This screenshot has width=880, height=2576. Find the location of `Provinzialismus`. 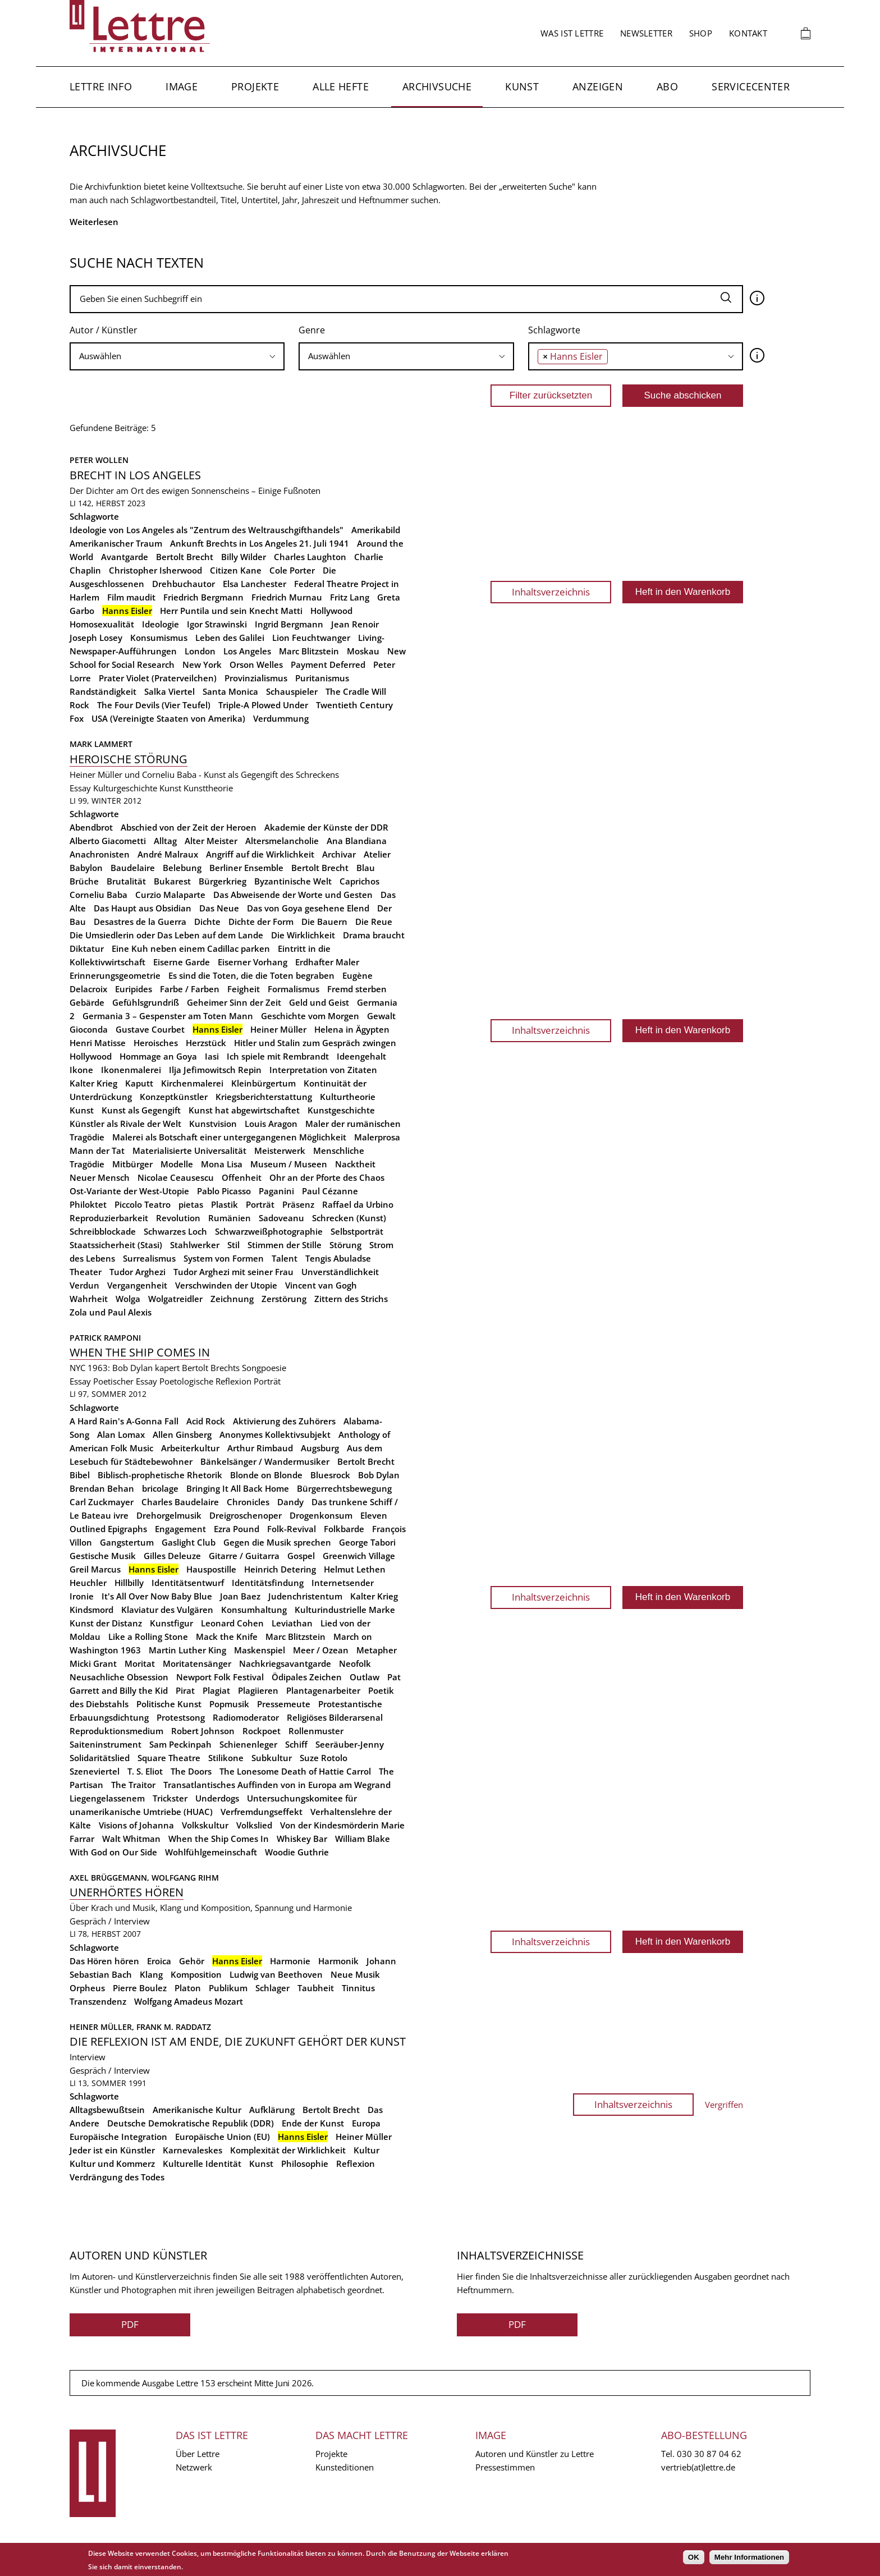

Provinzialismus is located at coordinates (255, 678).